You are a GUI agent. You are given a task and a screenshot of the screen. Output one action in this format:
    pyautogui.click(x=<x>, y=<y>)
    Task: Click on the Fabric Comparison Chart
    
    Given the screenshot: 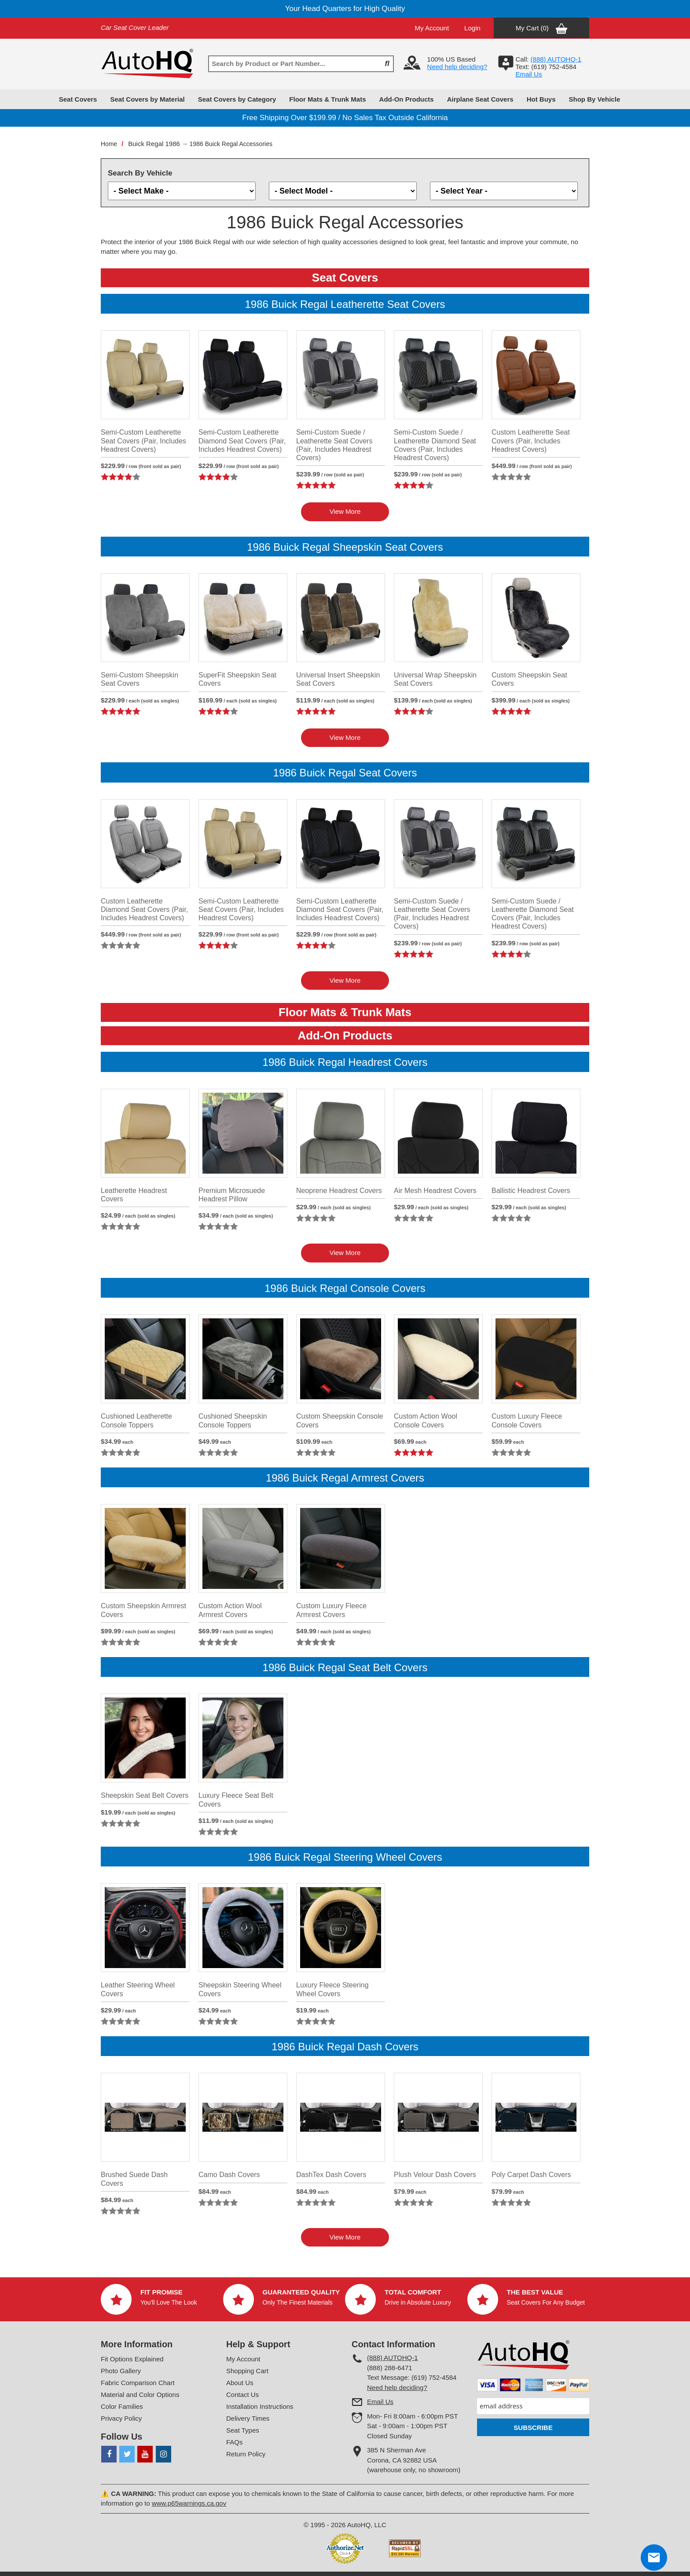 What is the action you would take?
    pyautogui.click(x=138, y=2382)
    